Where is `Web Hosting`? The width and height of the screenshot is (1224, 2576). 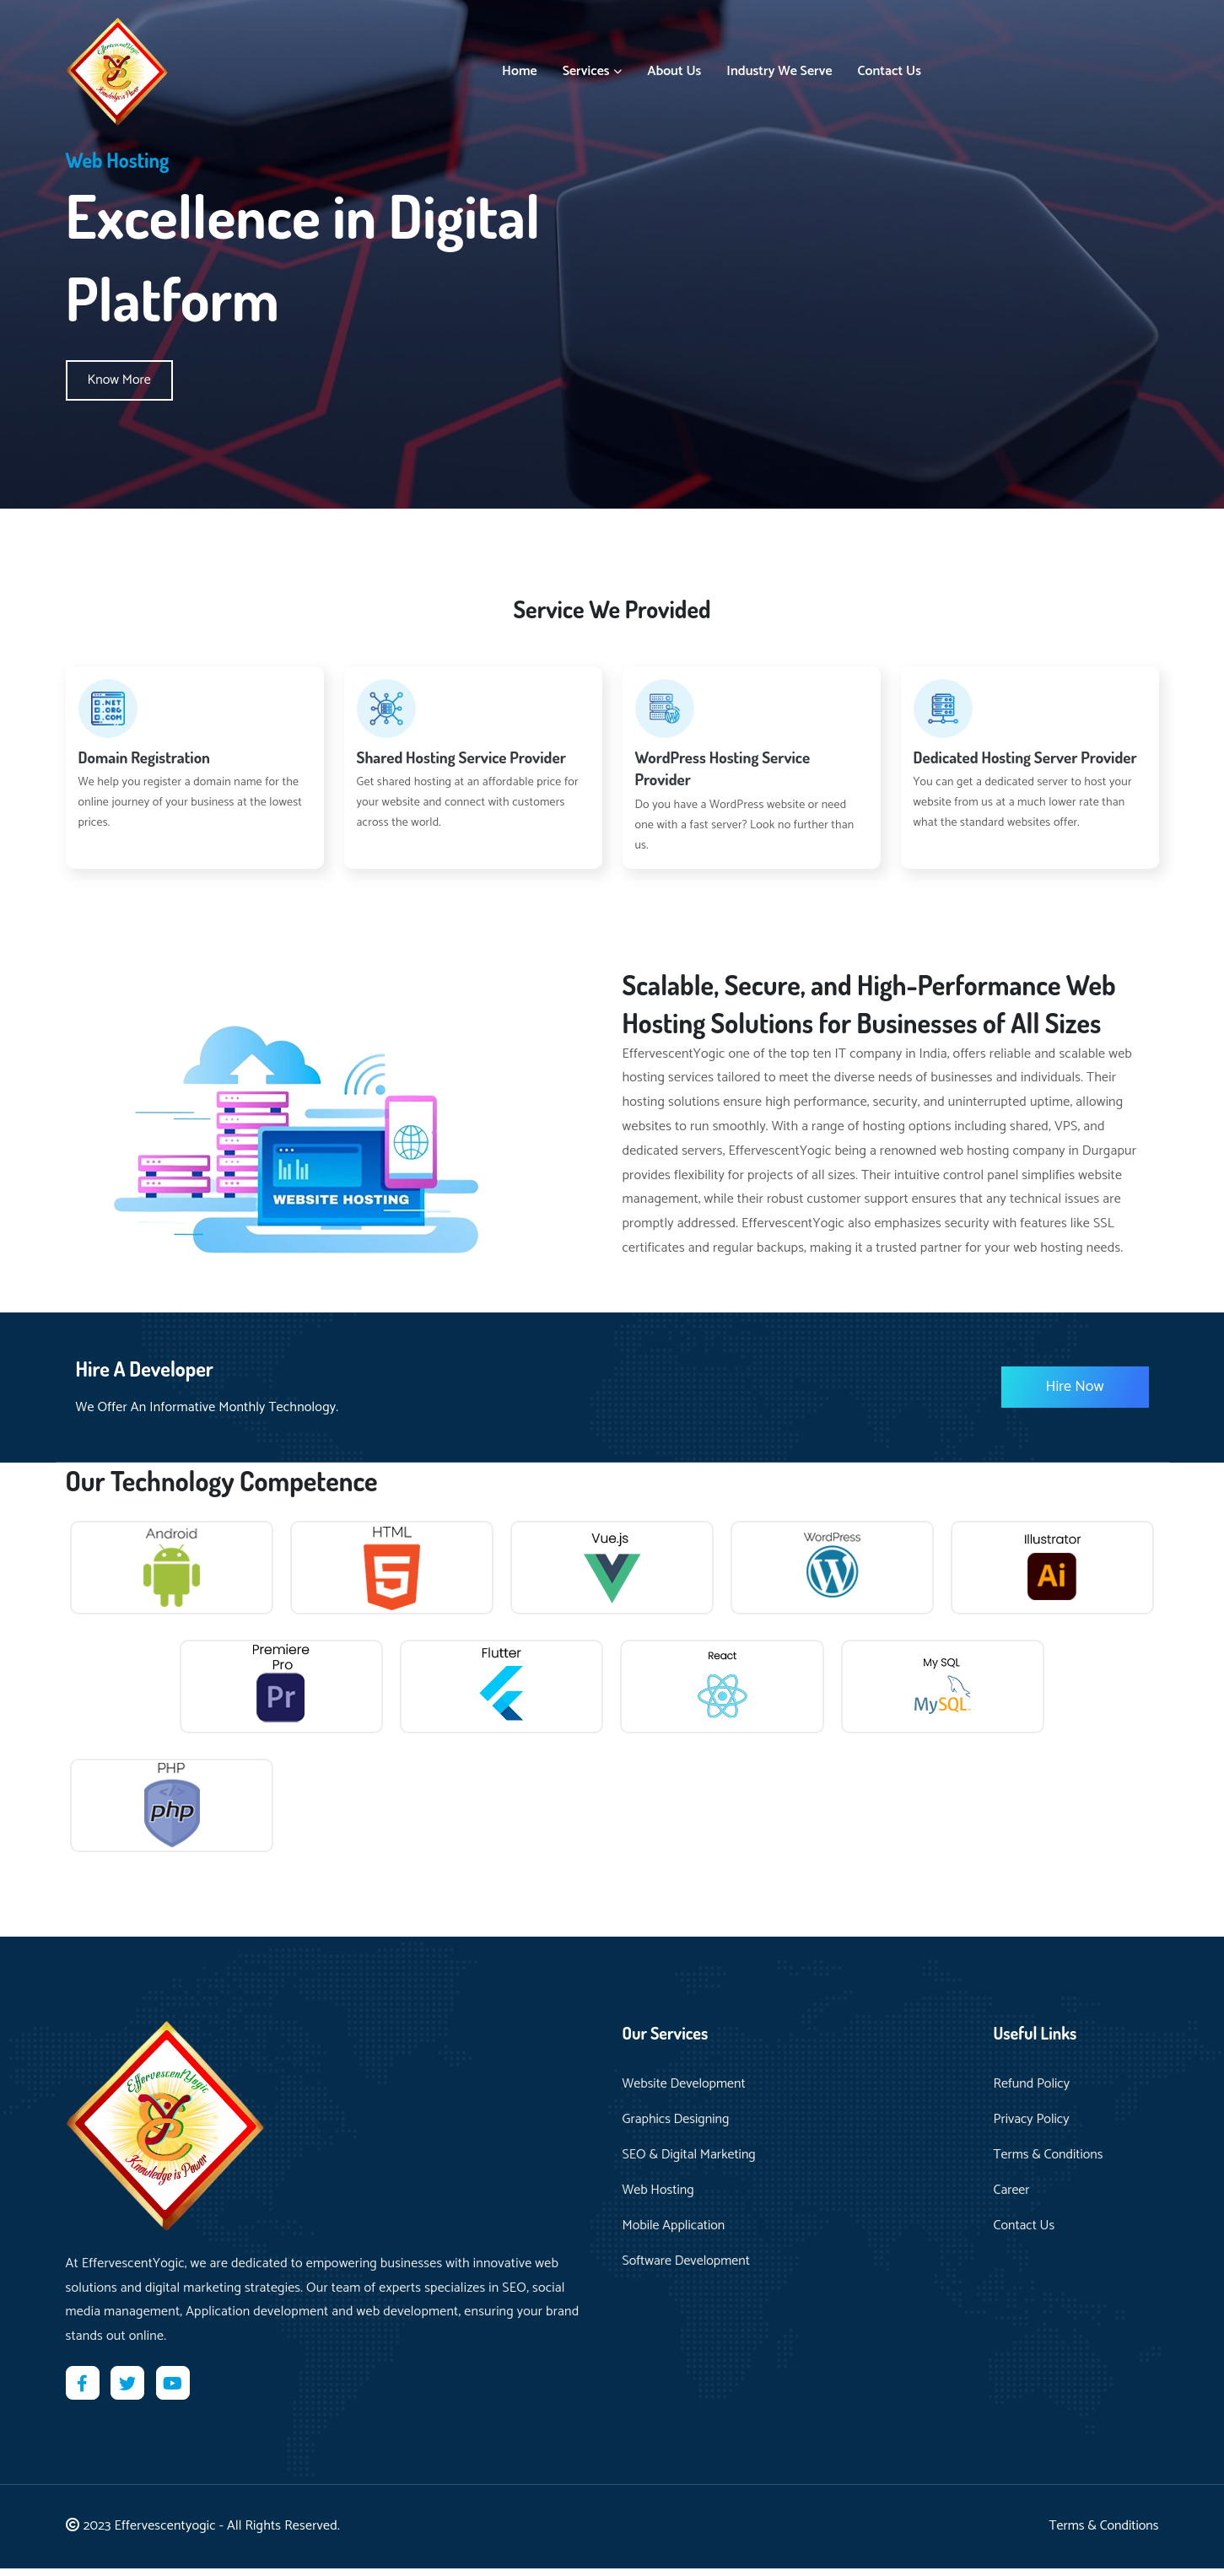 Web Hosting is located at coordinates (658, 2198).